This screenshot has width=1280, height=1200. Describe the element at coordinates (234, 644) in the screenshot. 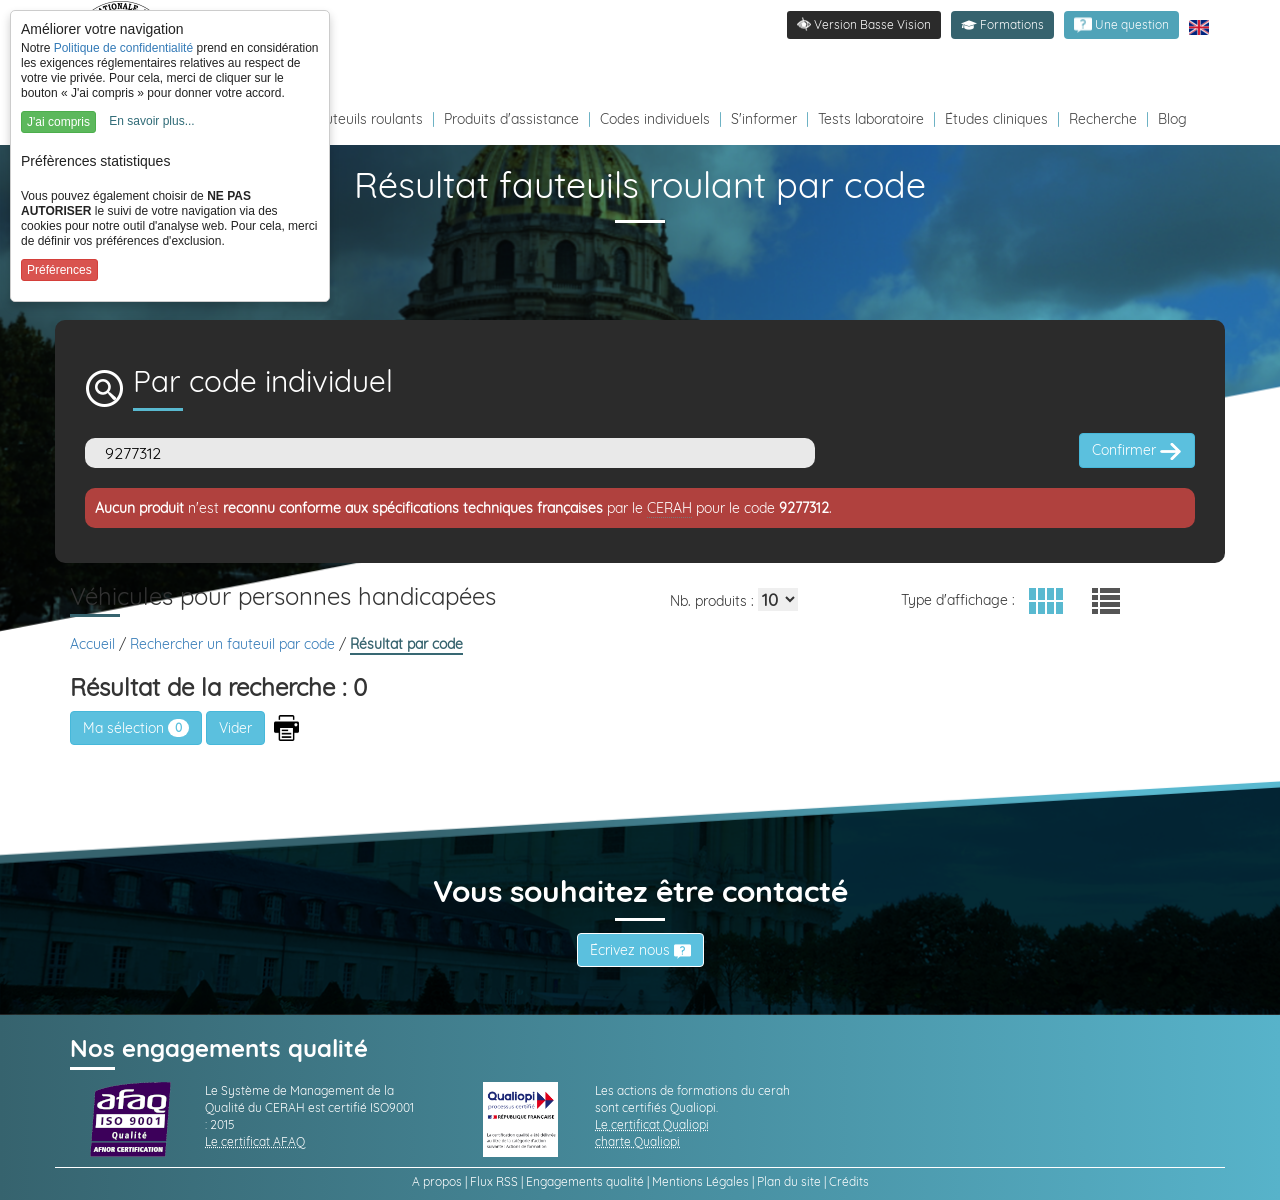

I see `Rechercher un fauteuil par code [link]` at that location.